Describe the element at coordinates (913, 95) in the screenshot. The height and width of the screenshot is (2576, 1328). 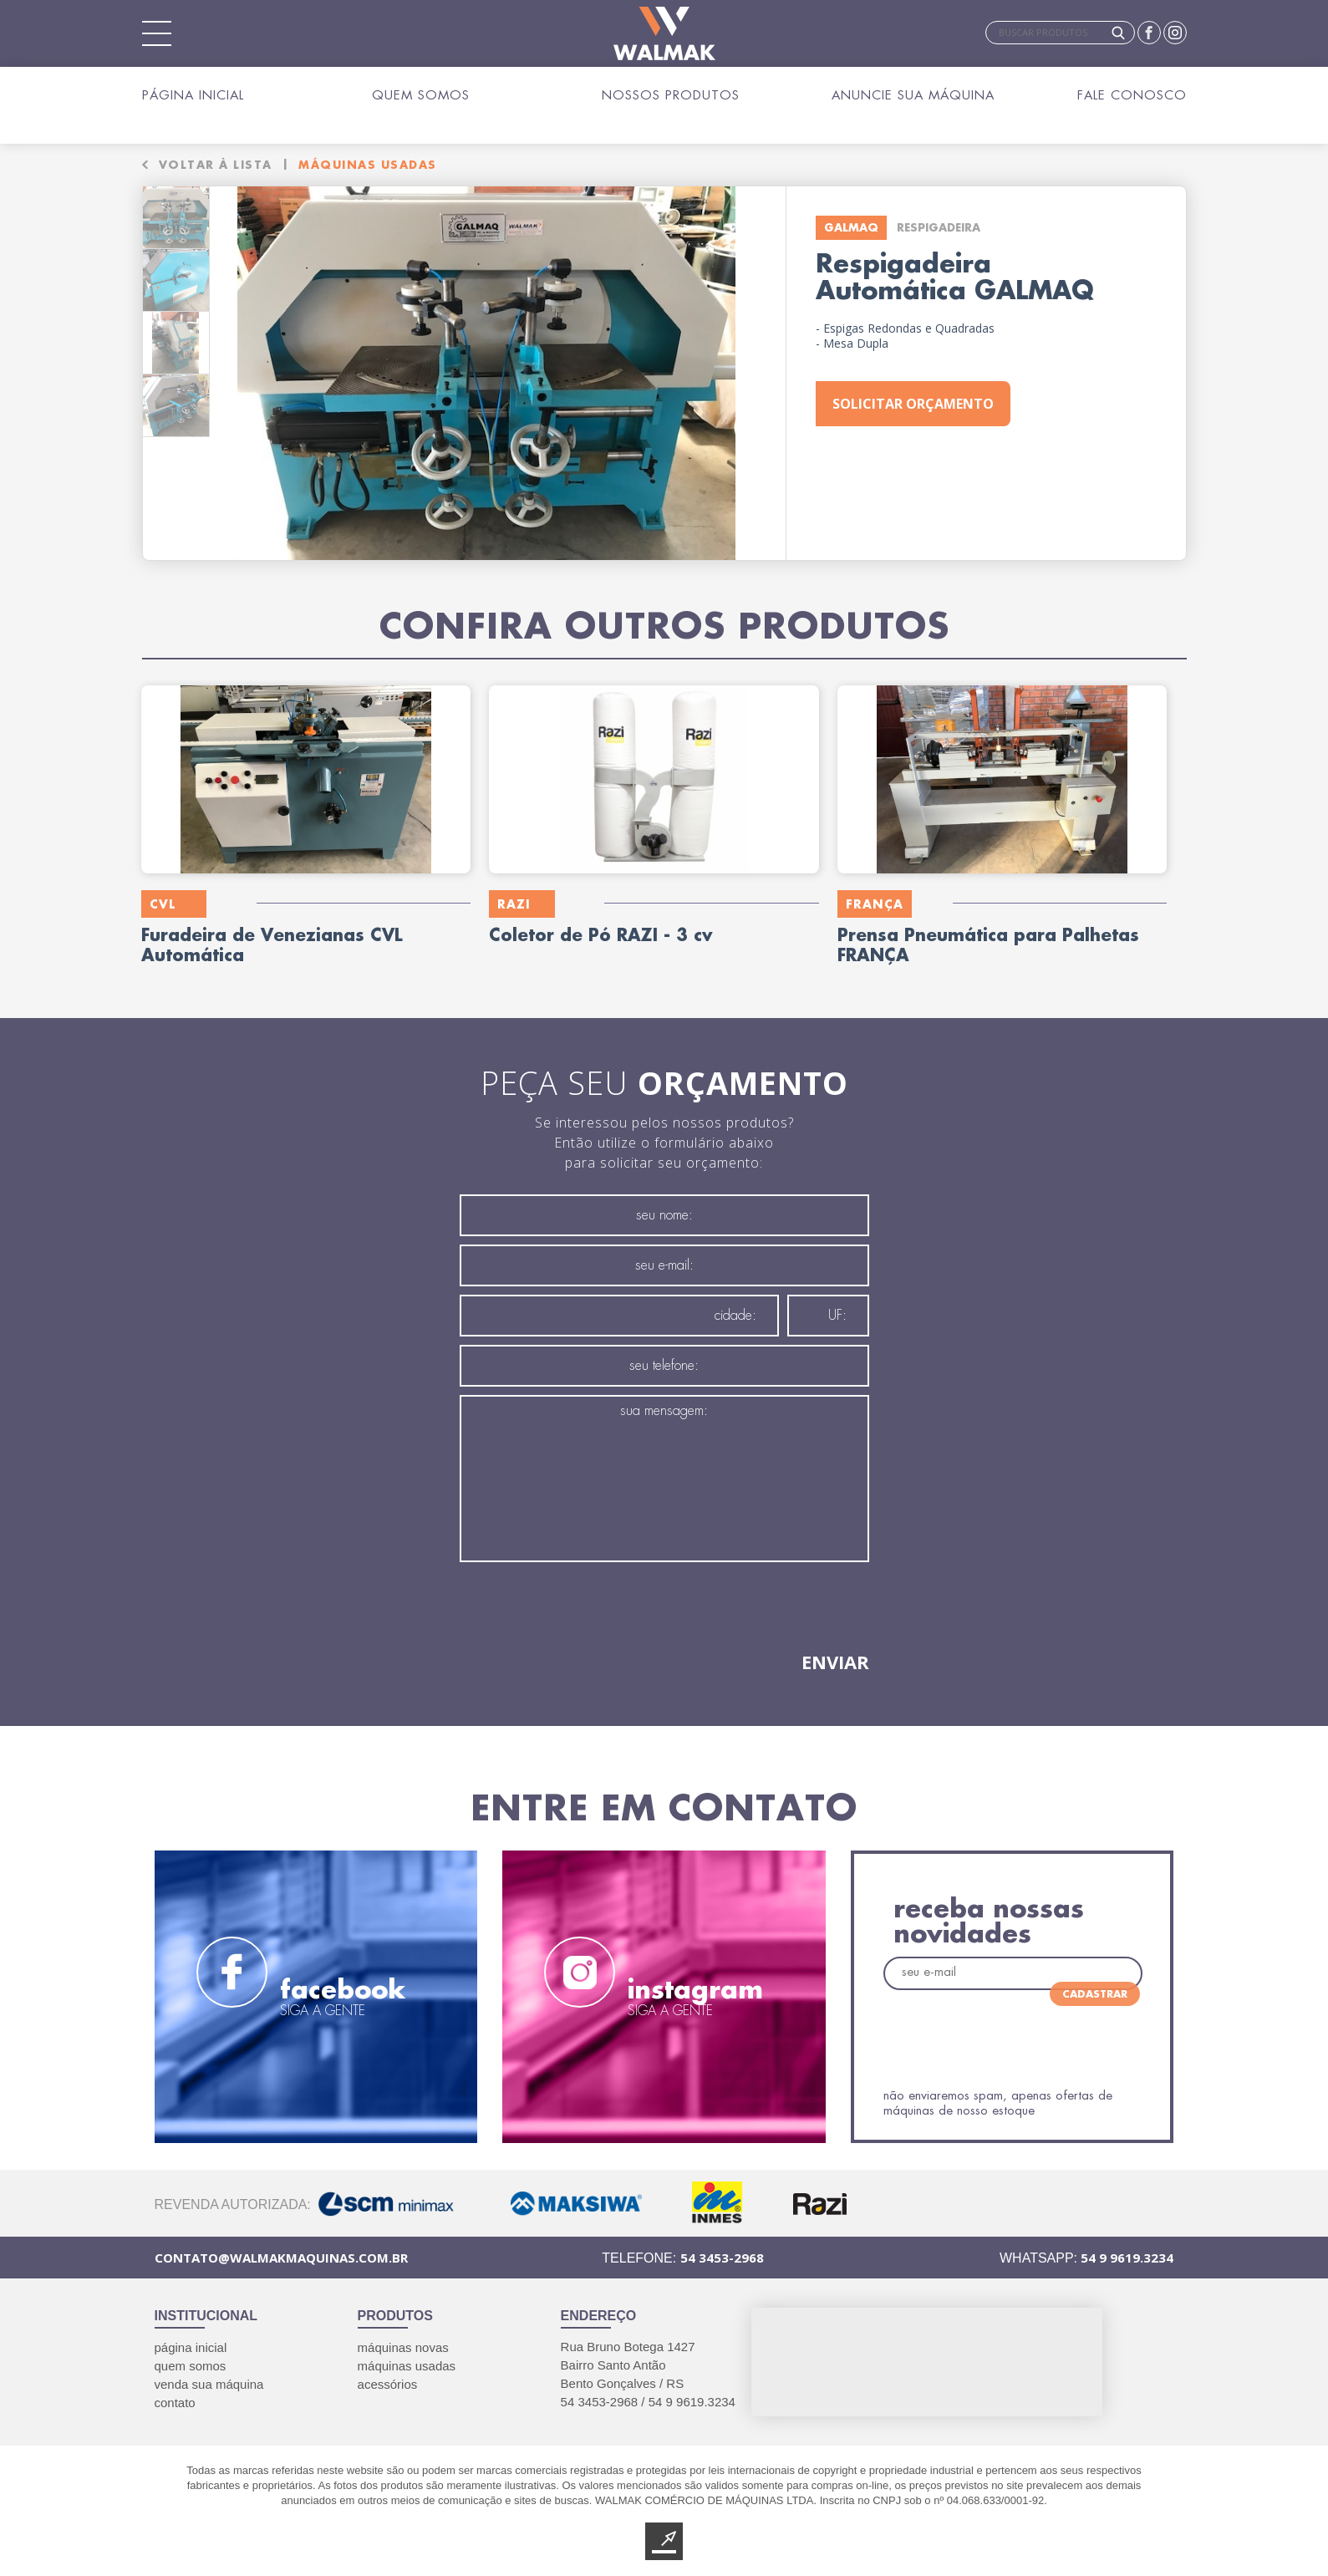
I see `Anuncie sua Máquina` at that location.